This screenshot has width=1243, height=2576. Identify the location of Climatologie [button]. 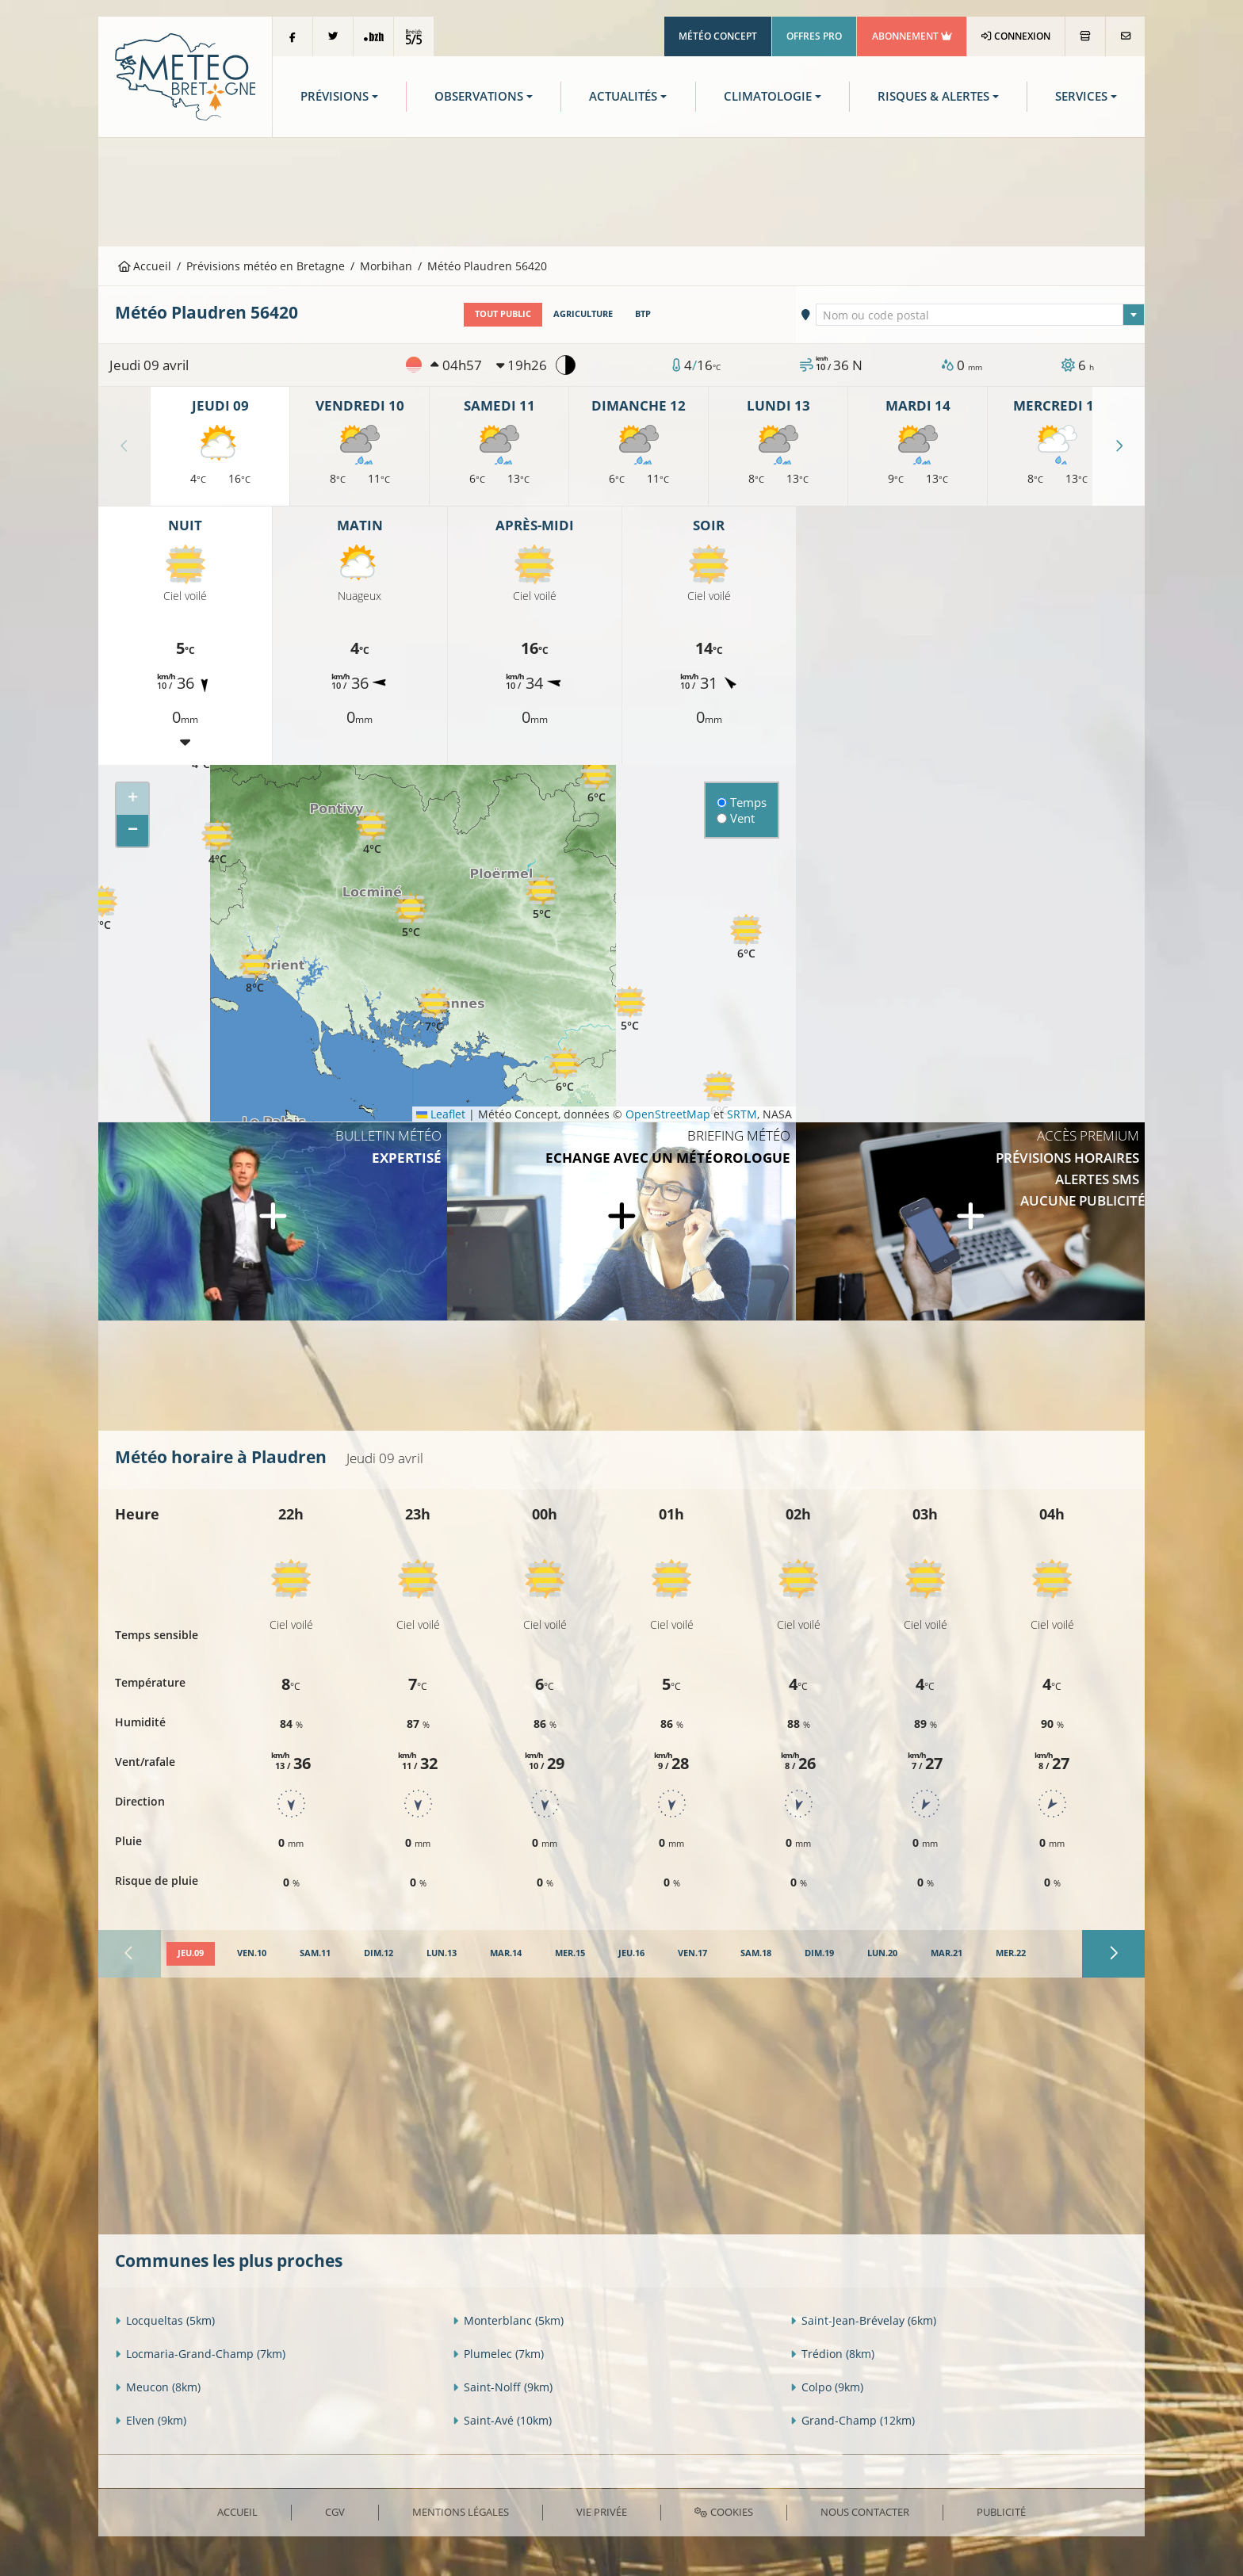
(768, 96).